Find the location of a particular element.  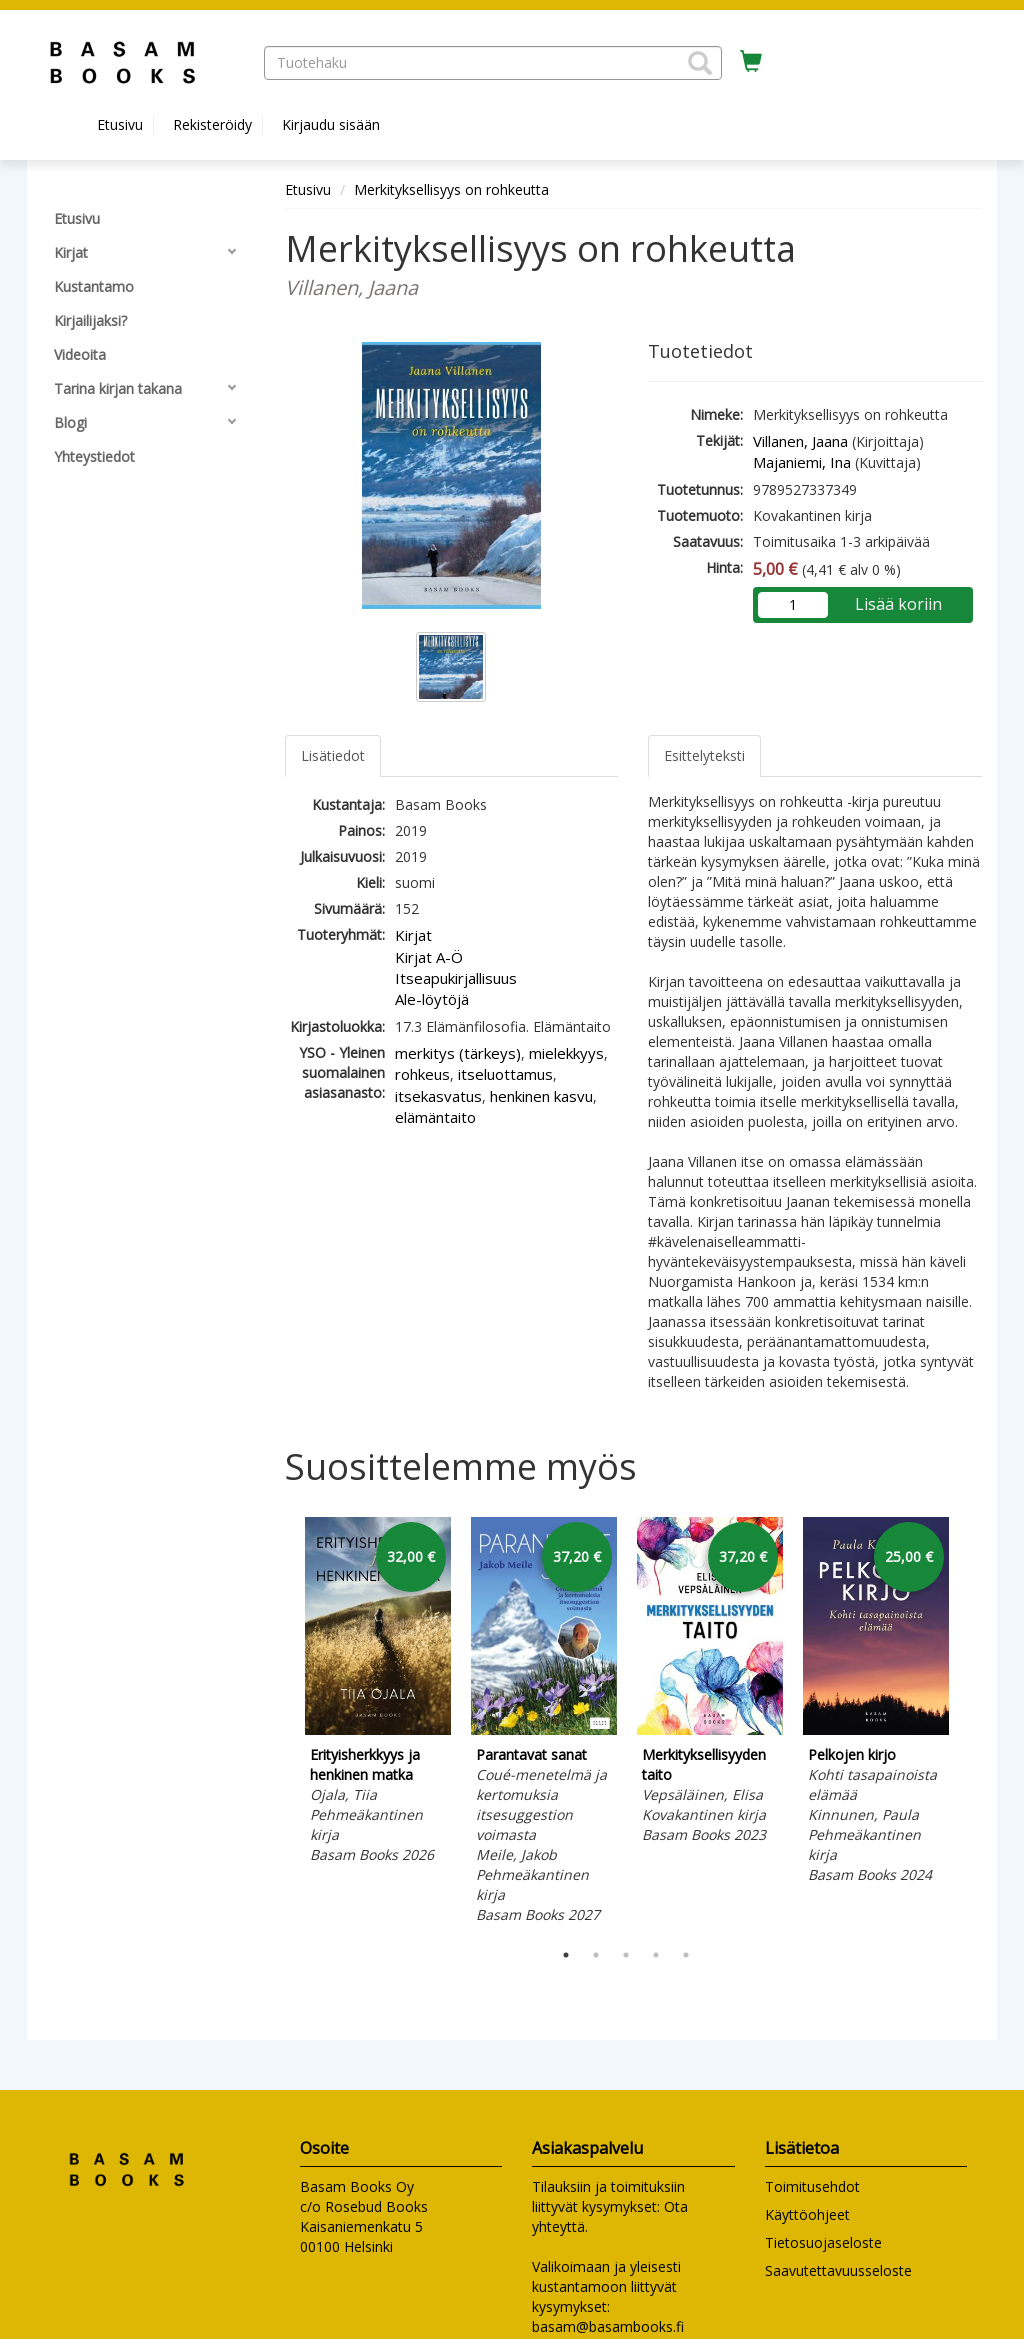

Käyttöohjeet is located at coordinates (807, 2214).